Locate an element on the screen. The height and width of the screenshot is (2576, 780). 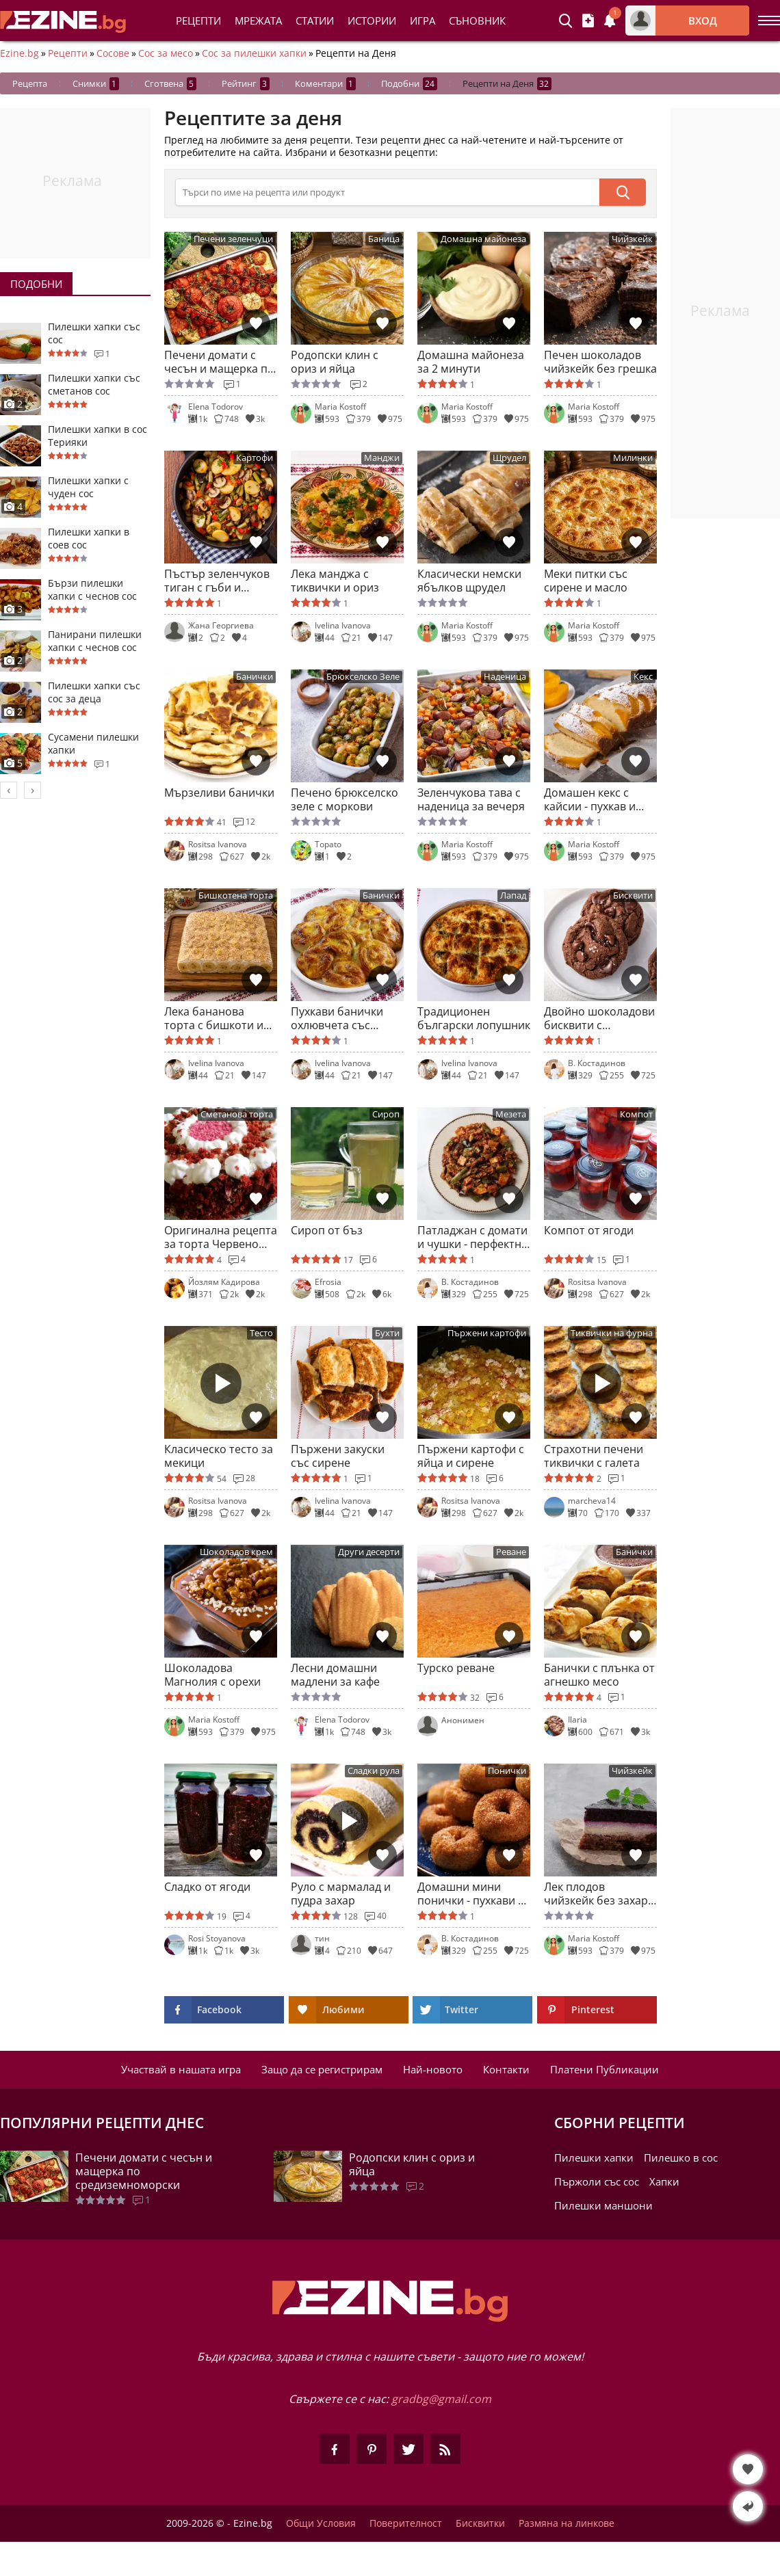
Сладки рула is located at coordinates (374, 1771).